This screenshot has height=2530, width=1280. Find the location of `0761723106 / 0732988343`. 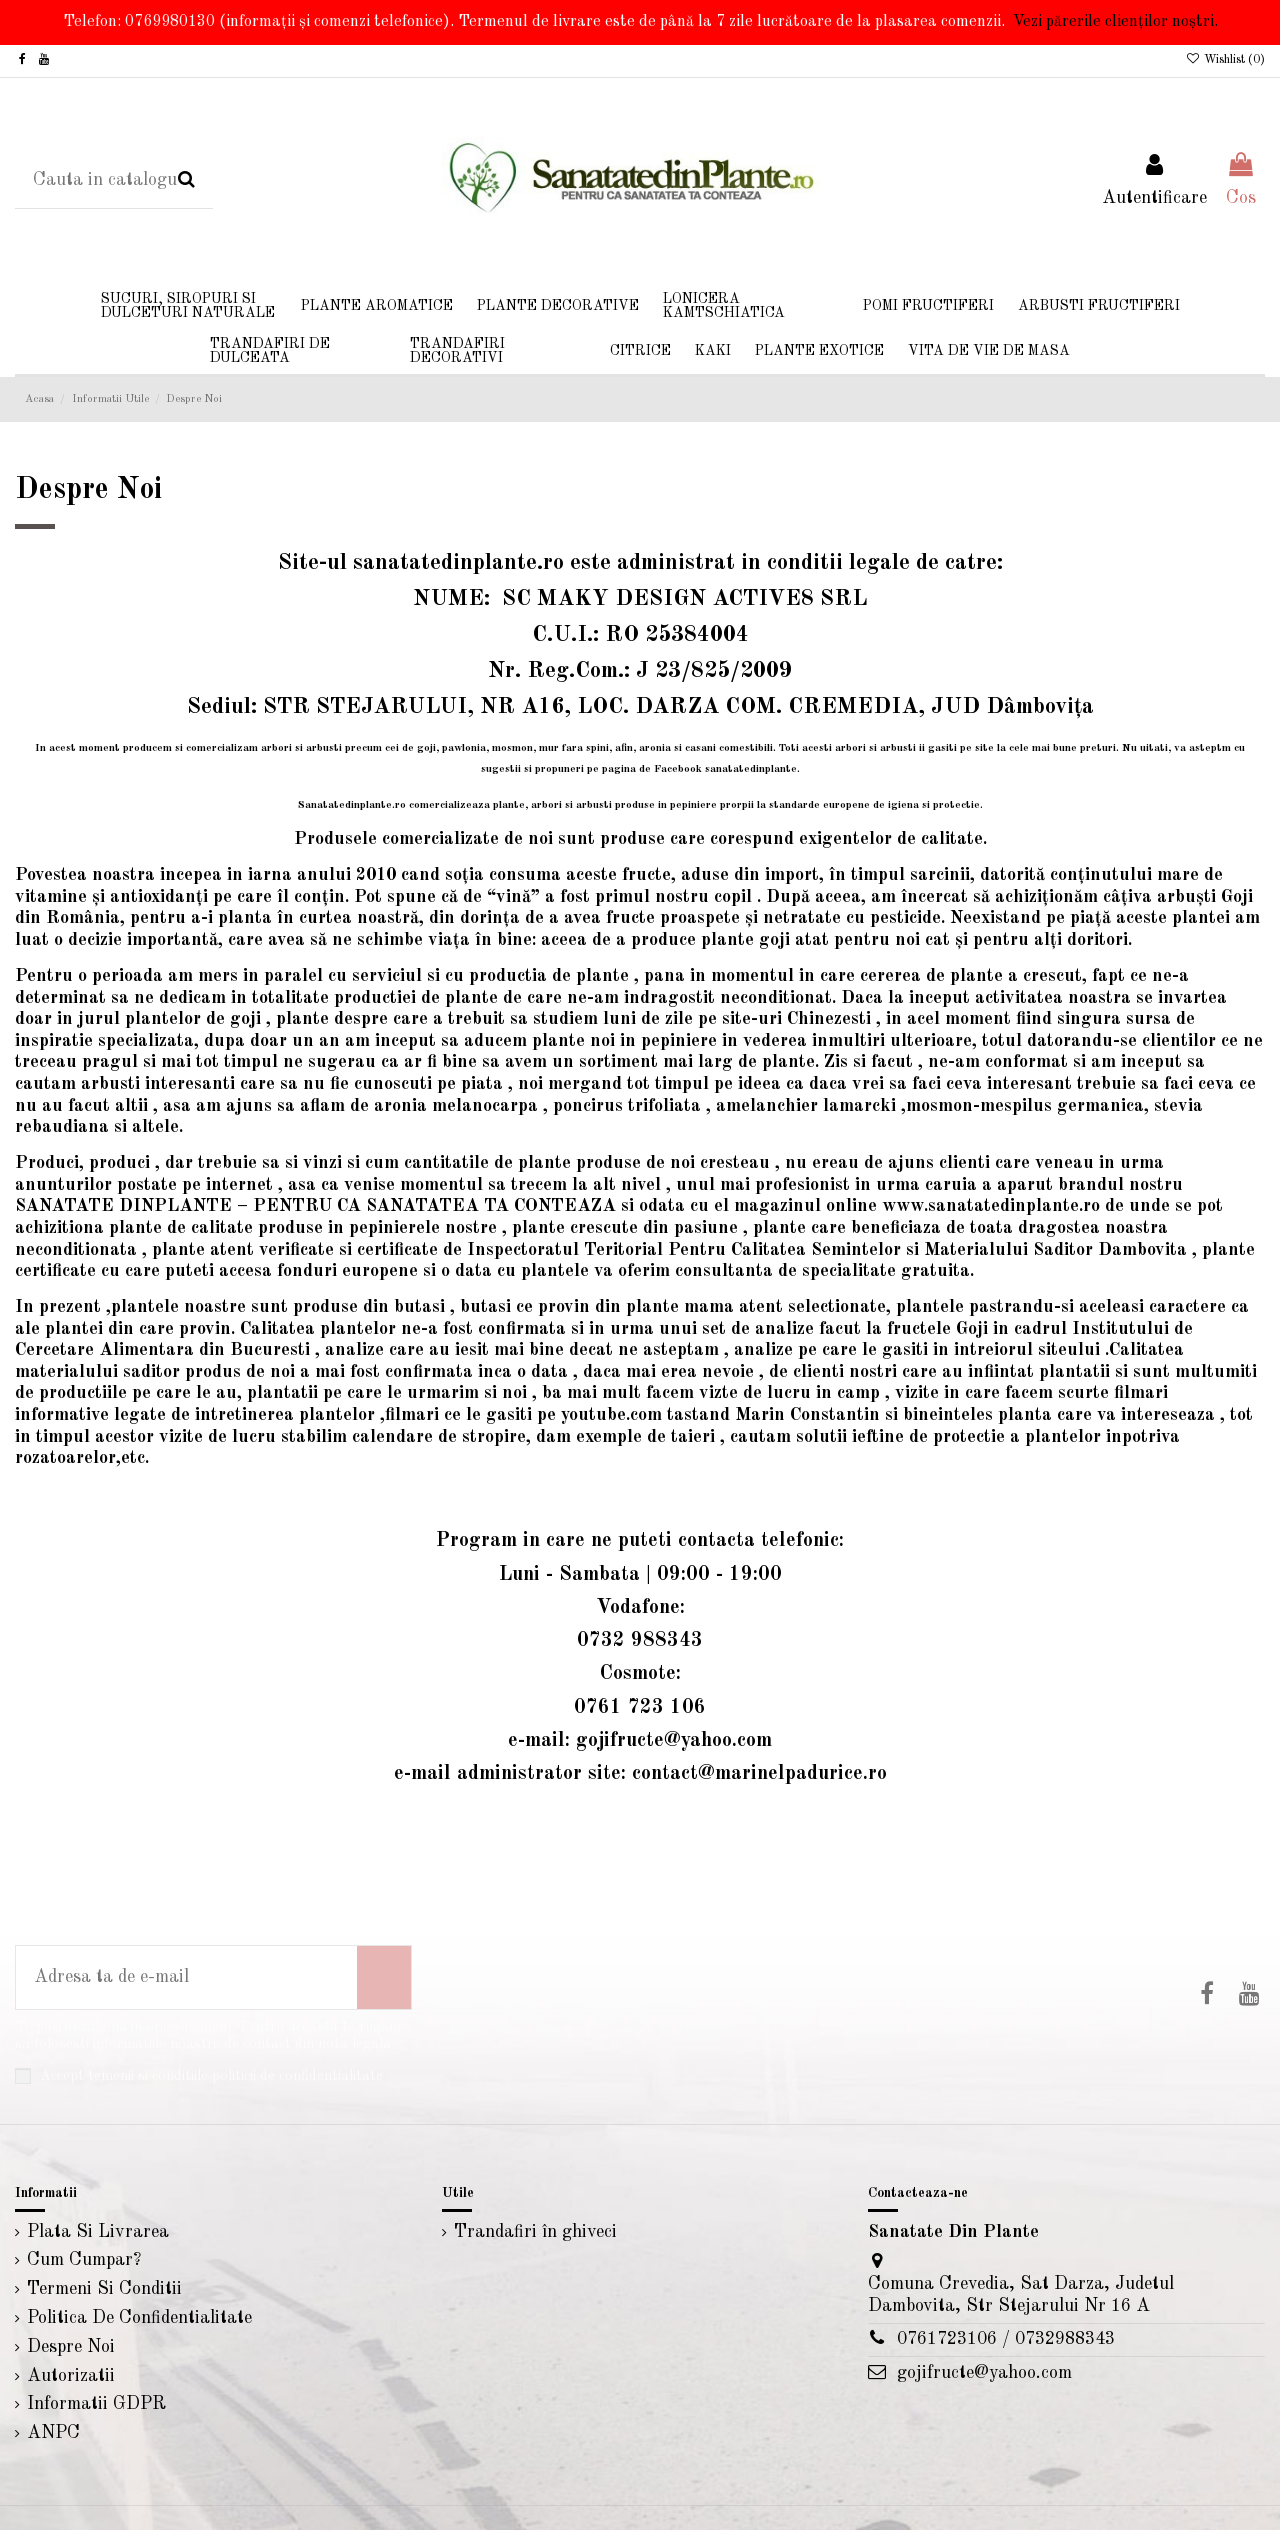

0761723106 / 0732988343 is located at coordinates (1006, 2339).